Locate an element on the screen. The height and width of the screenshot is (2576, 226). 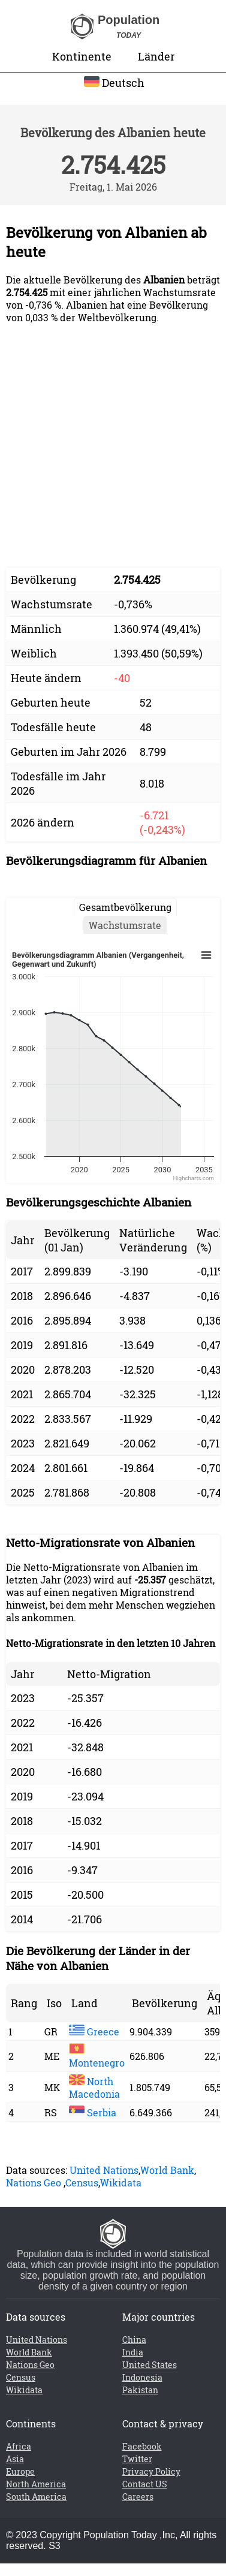
[Advertisement] is located at coordinates (112, 445).